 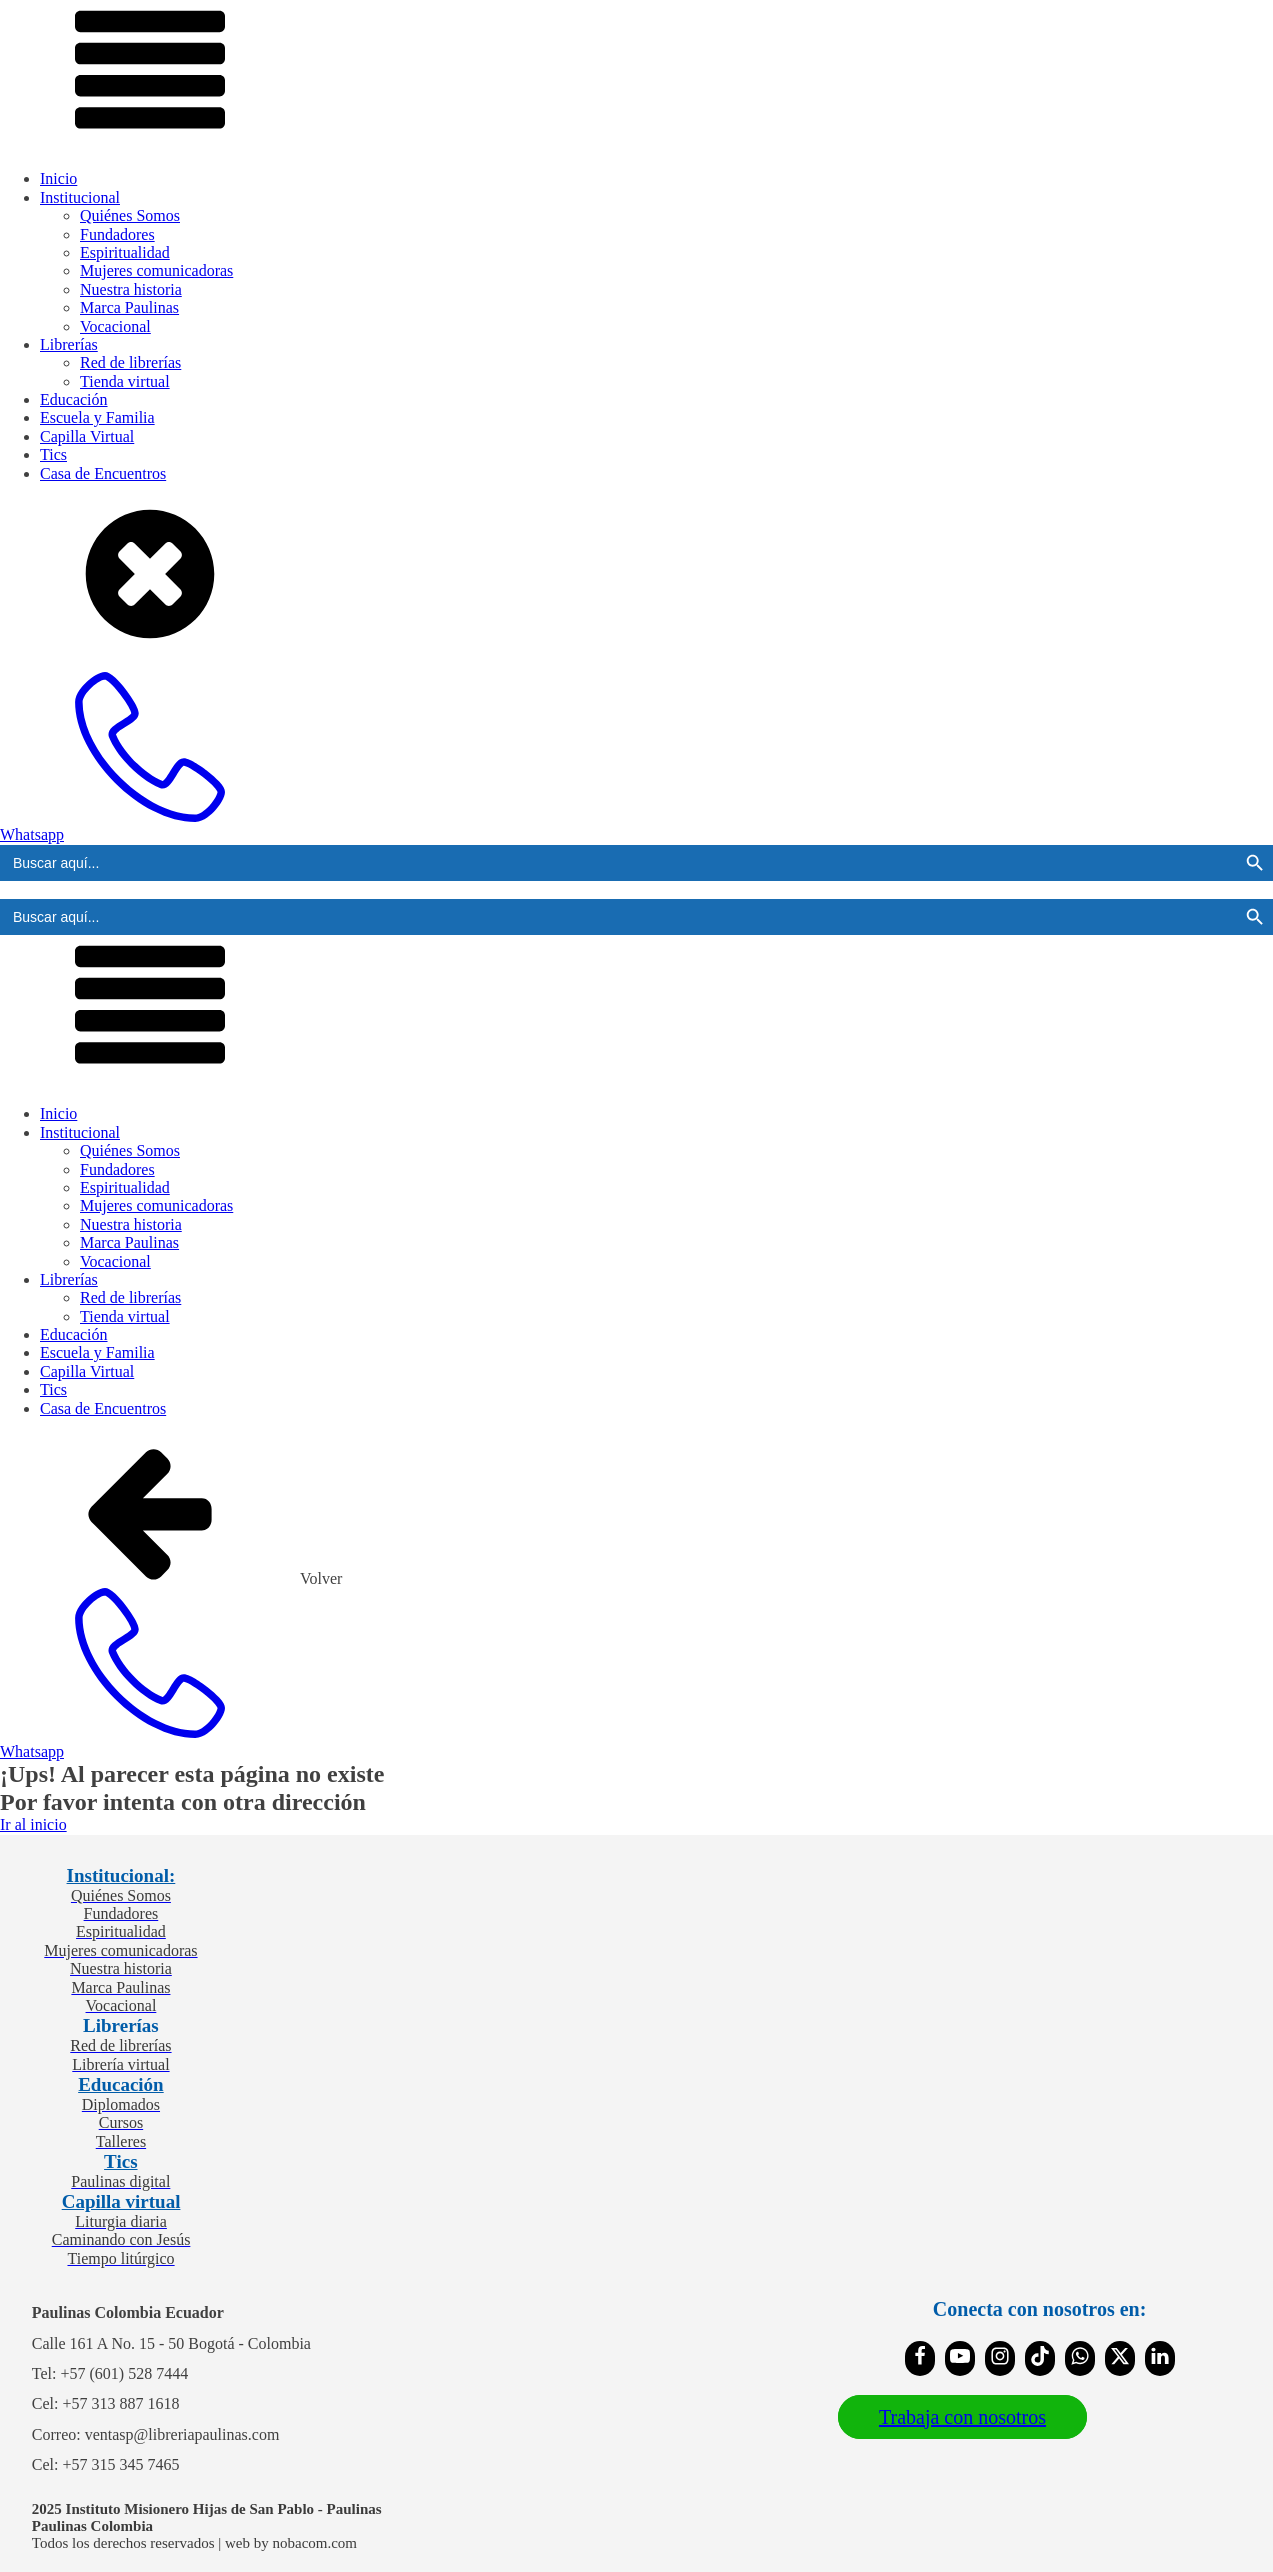 I want to click on Fundadores, so click(x=117, y=234).